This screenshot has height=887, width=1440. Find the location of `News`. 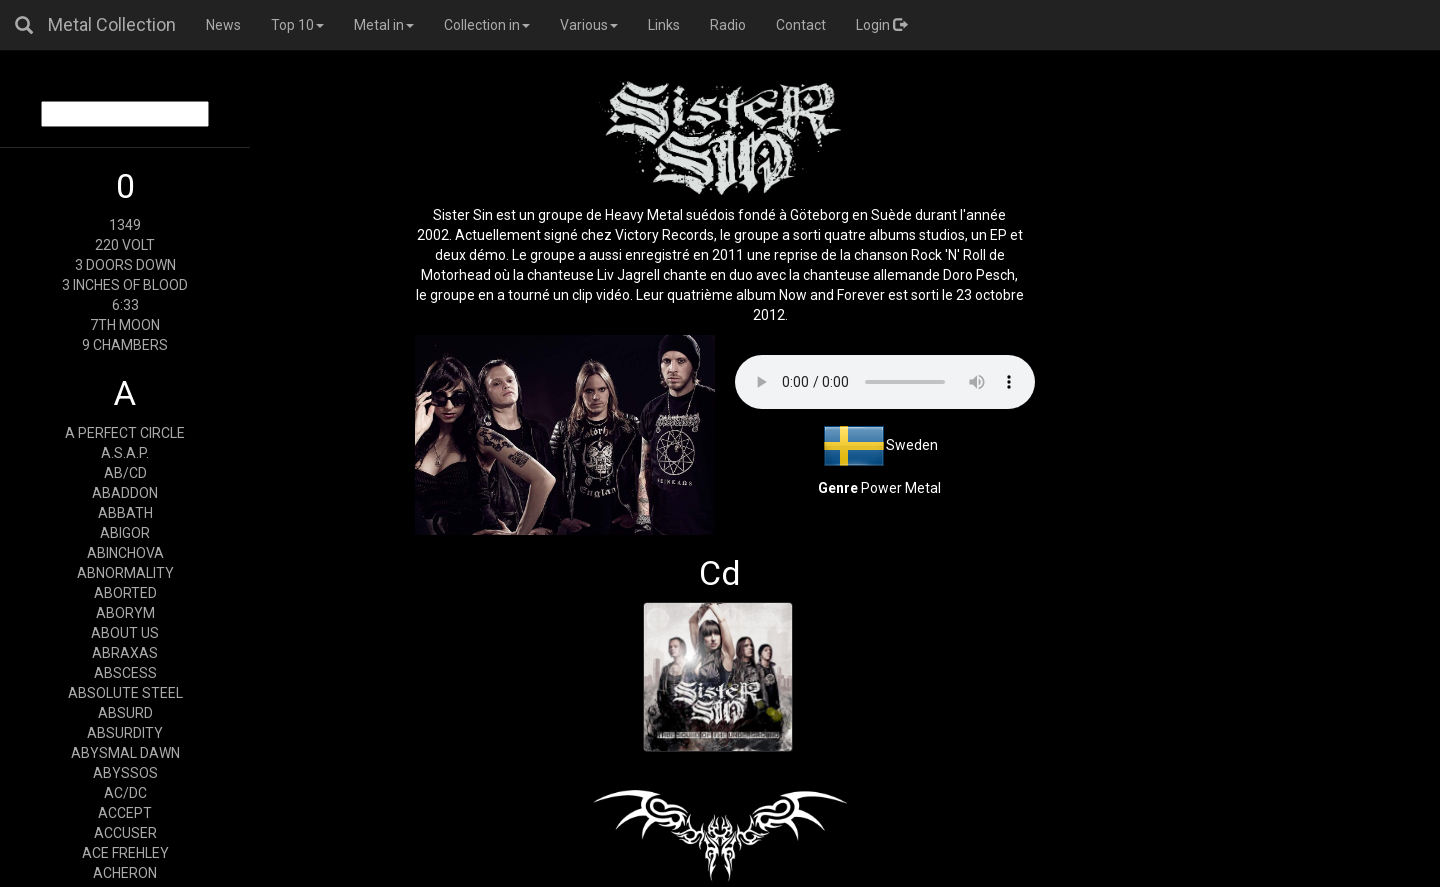

News is located at coordinates (223, 25).